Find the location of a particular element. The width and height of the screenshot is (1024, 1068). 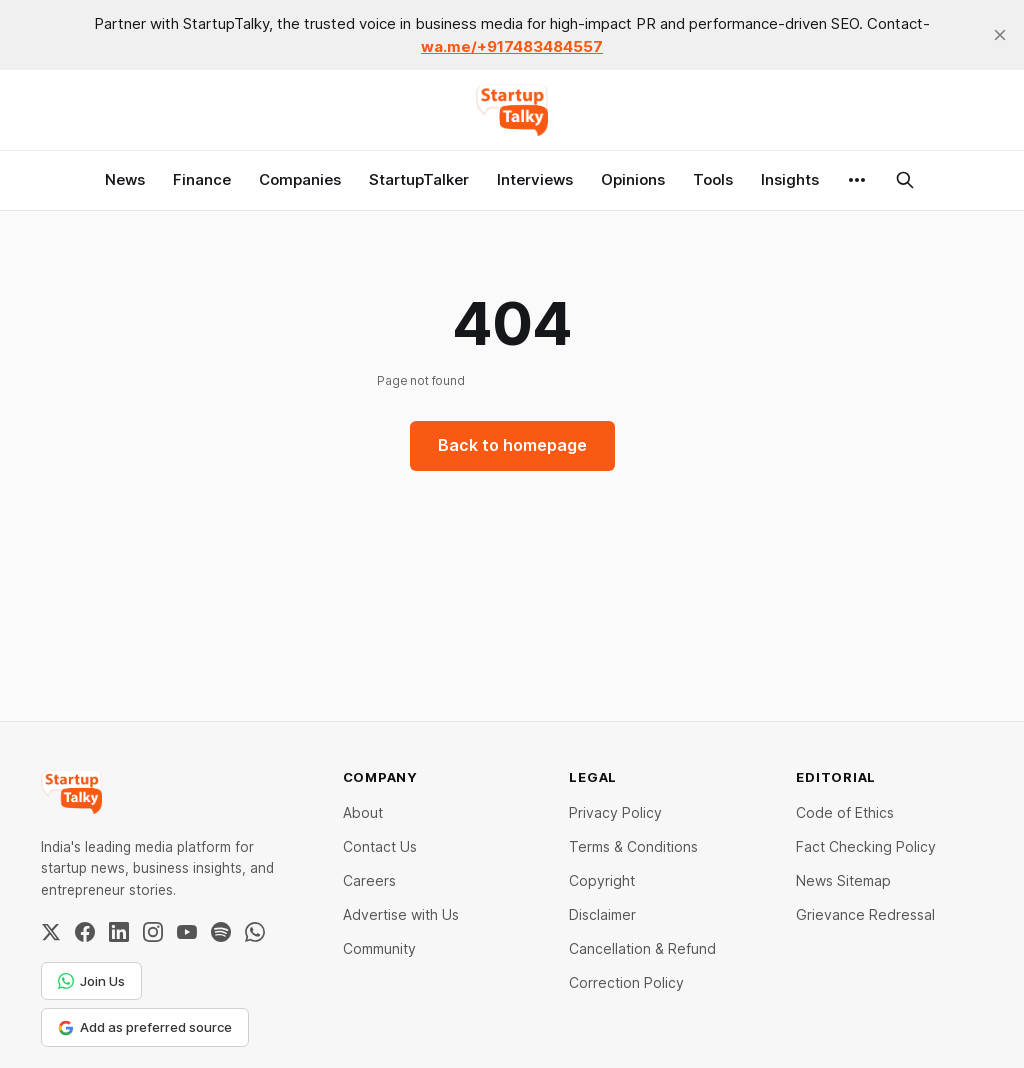

Community is located at coordinates (379, 948).